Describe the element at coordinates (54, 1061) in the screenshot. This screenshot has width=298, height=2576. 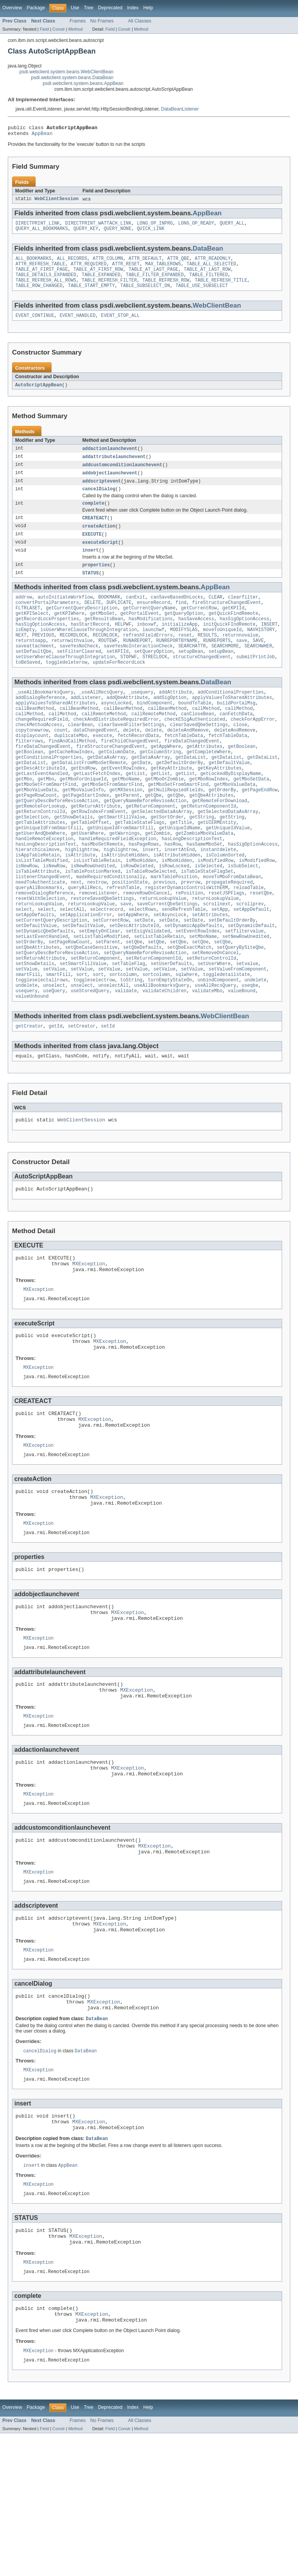
I see `useQuery` at that location.